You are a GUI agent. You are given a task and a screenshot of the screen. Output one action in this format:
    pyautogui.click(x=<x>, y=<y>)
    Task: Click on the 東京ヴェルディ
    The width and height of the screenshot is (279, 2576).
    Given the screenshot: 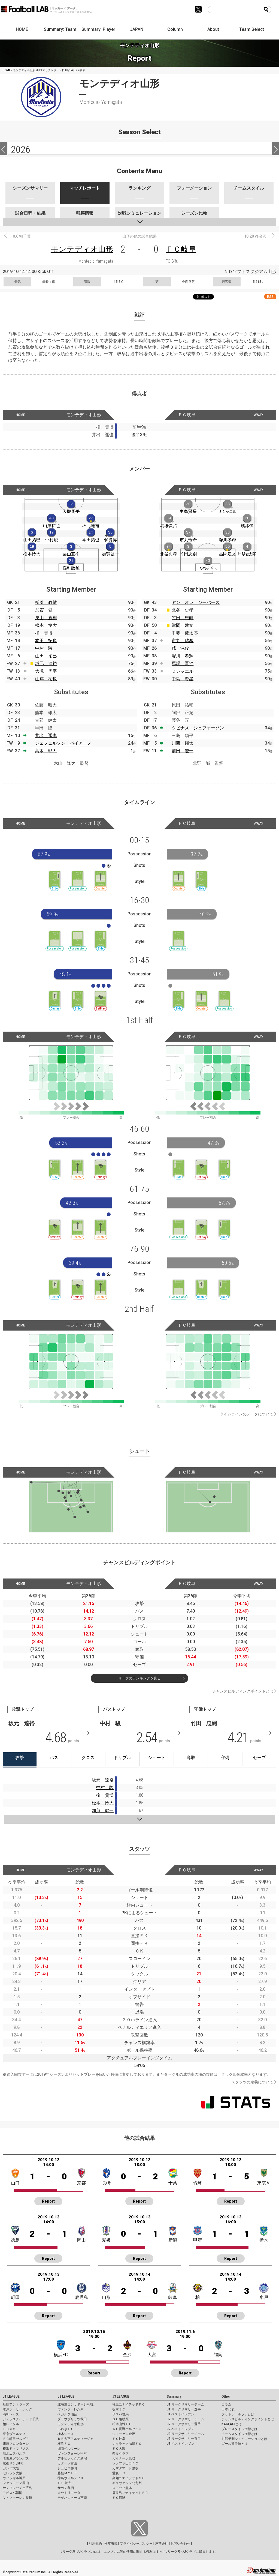 What is the action you would take?
    pyautogui.click(x=14, y=2434)
    